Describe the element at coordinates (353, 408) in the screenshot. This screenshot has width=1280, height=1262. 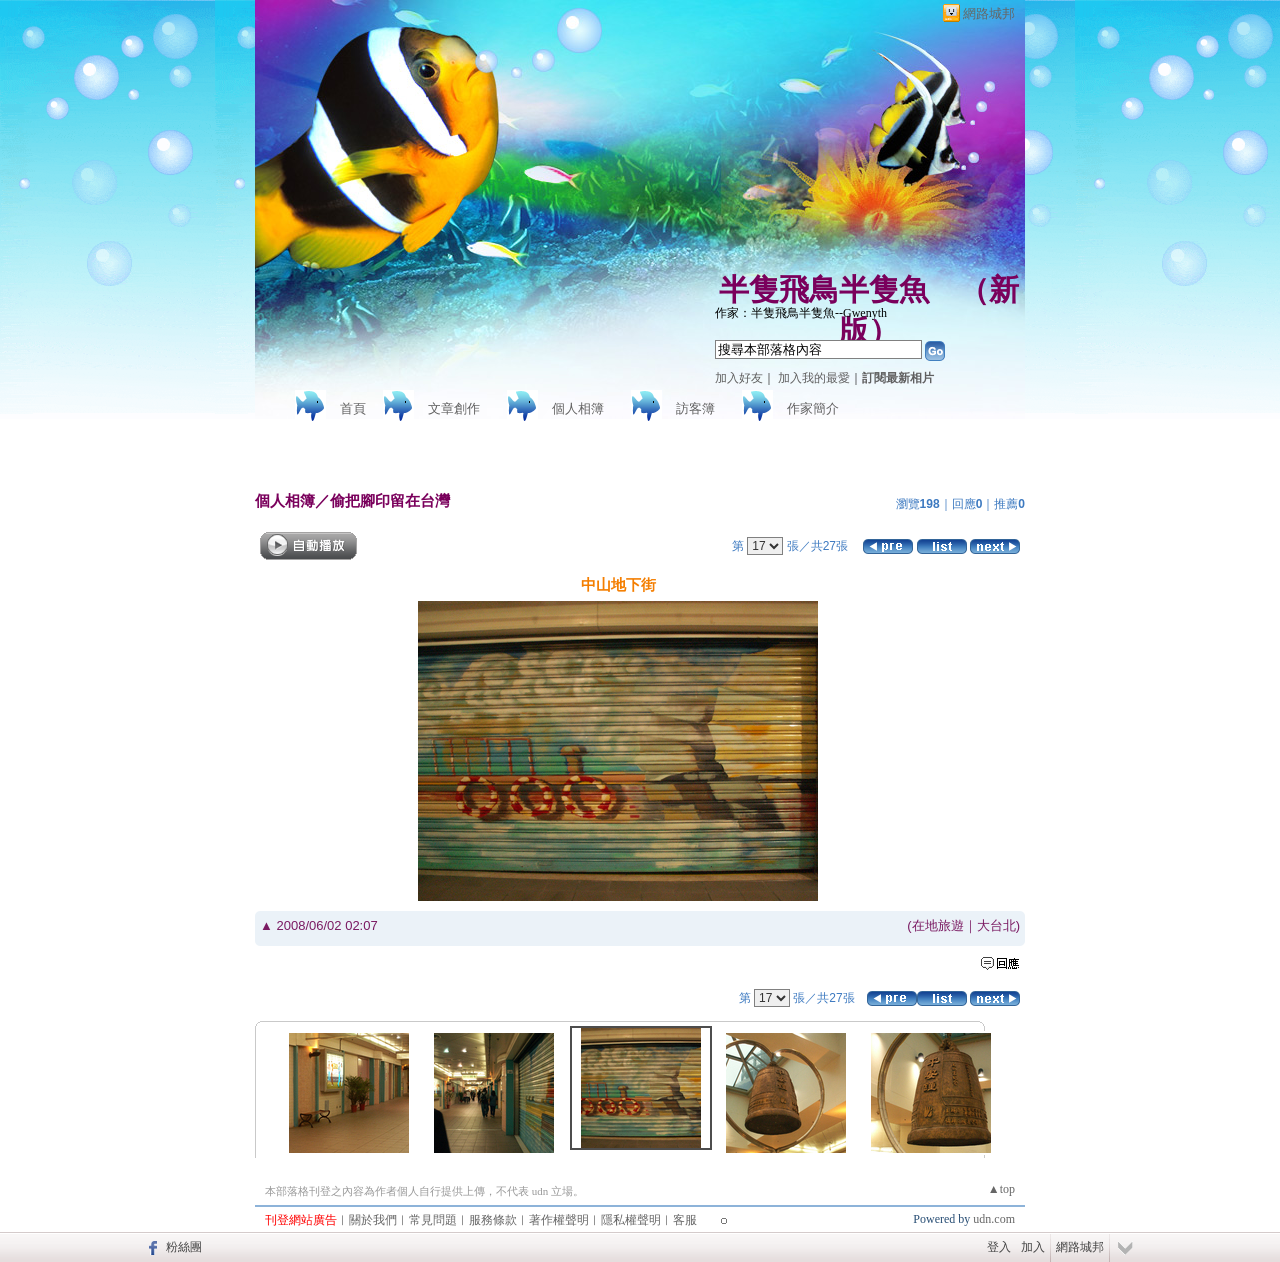
I see `首頁` at that location.